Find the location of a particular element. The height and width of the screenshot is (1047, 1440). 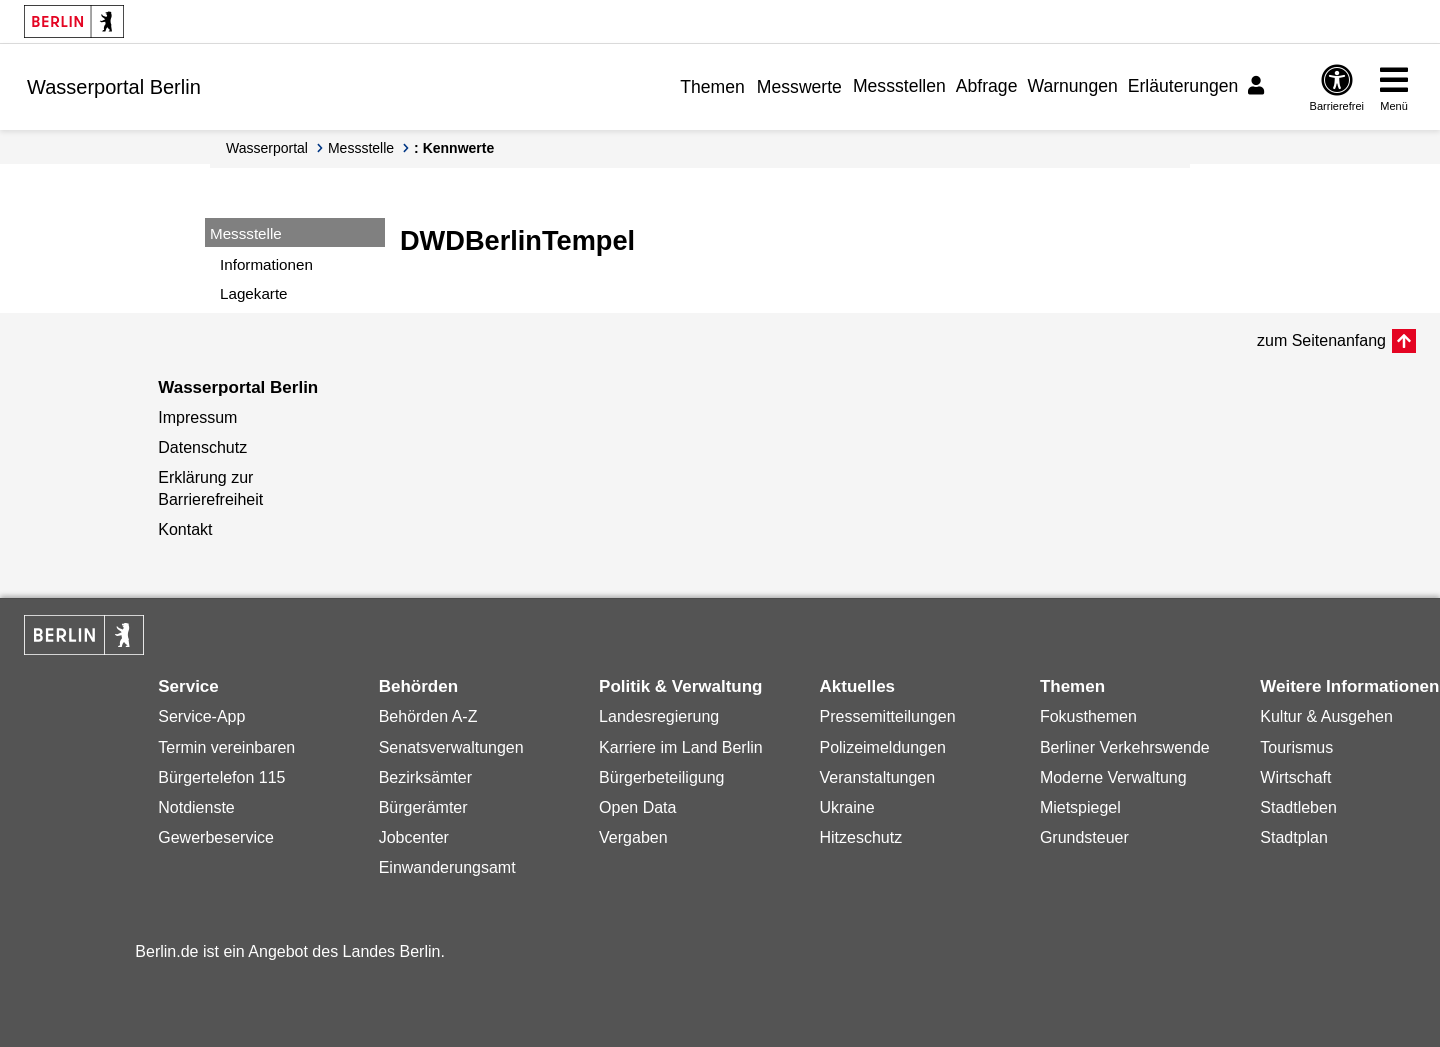

Fokusthemen is located at coordinates (1088, 716).